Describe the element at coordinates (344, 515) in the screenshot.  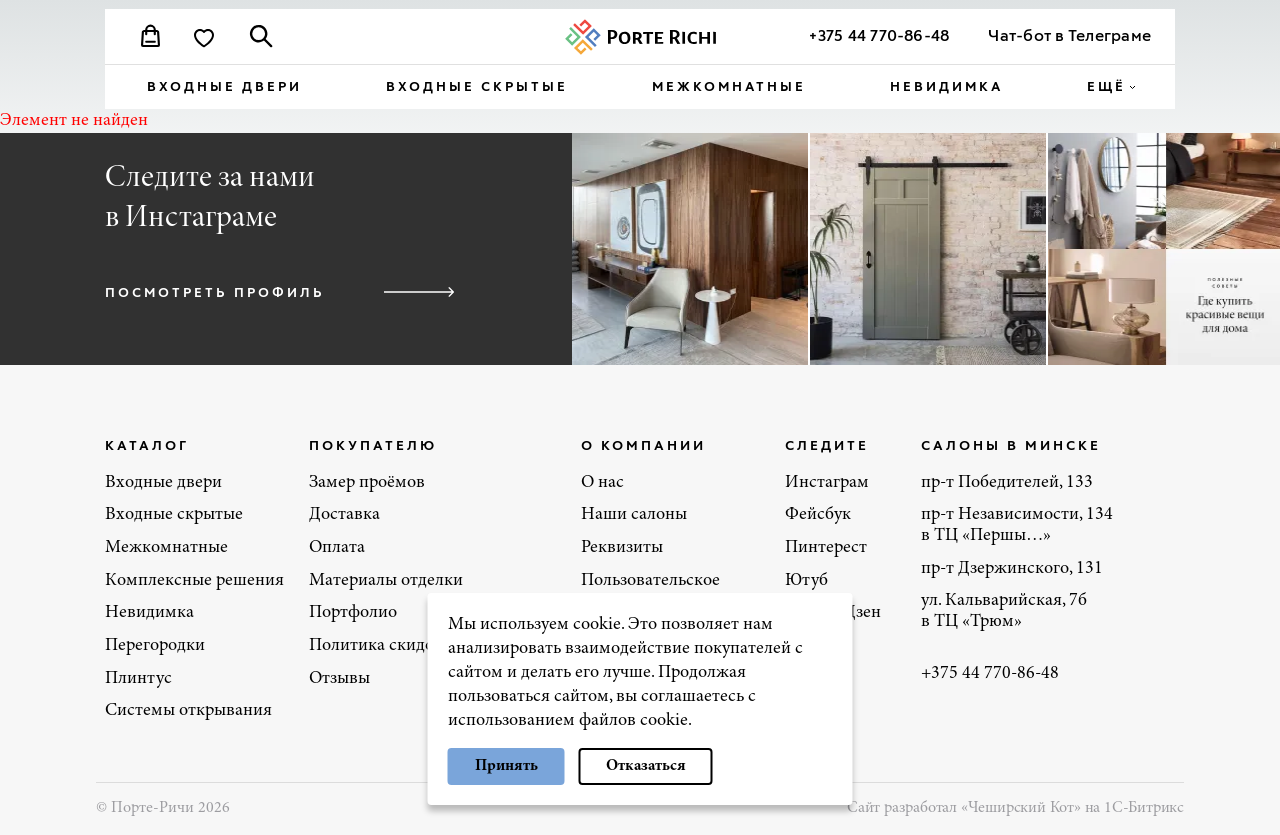
I see `Доставка` at that location.